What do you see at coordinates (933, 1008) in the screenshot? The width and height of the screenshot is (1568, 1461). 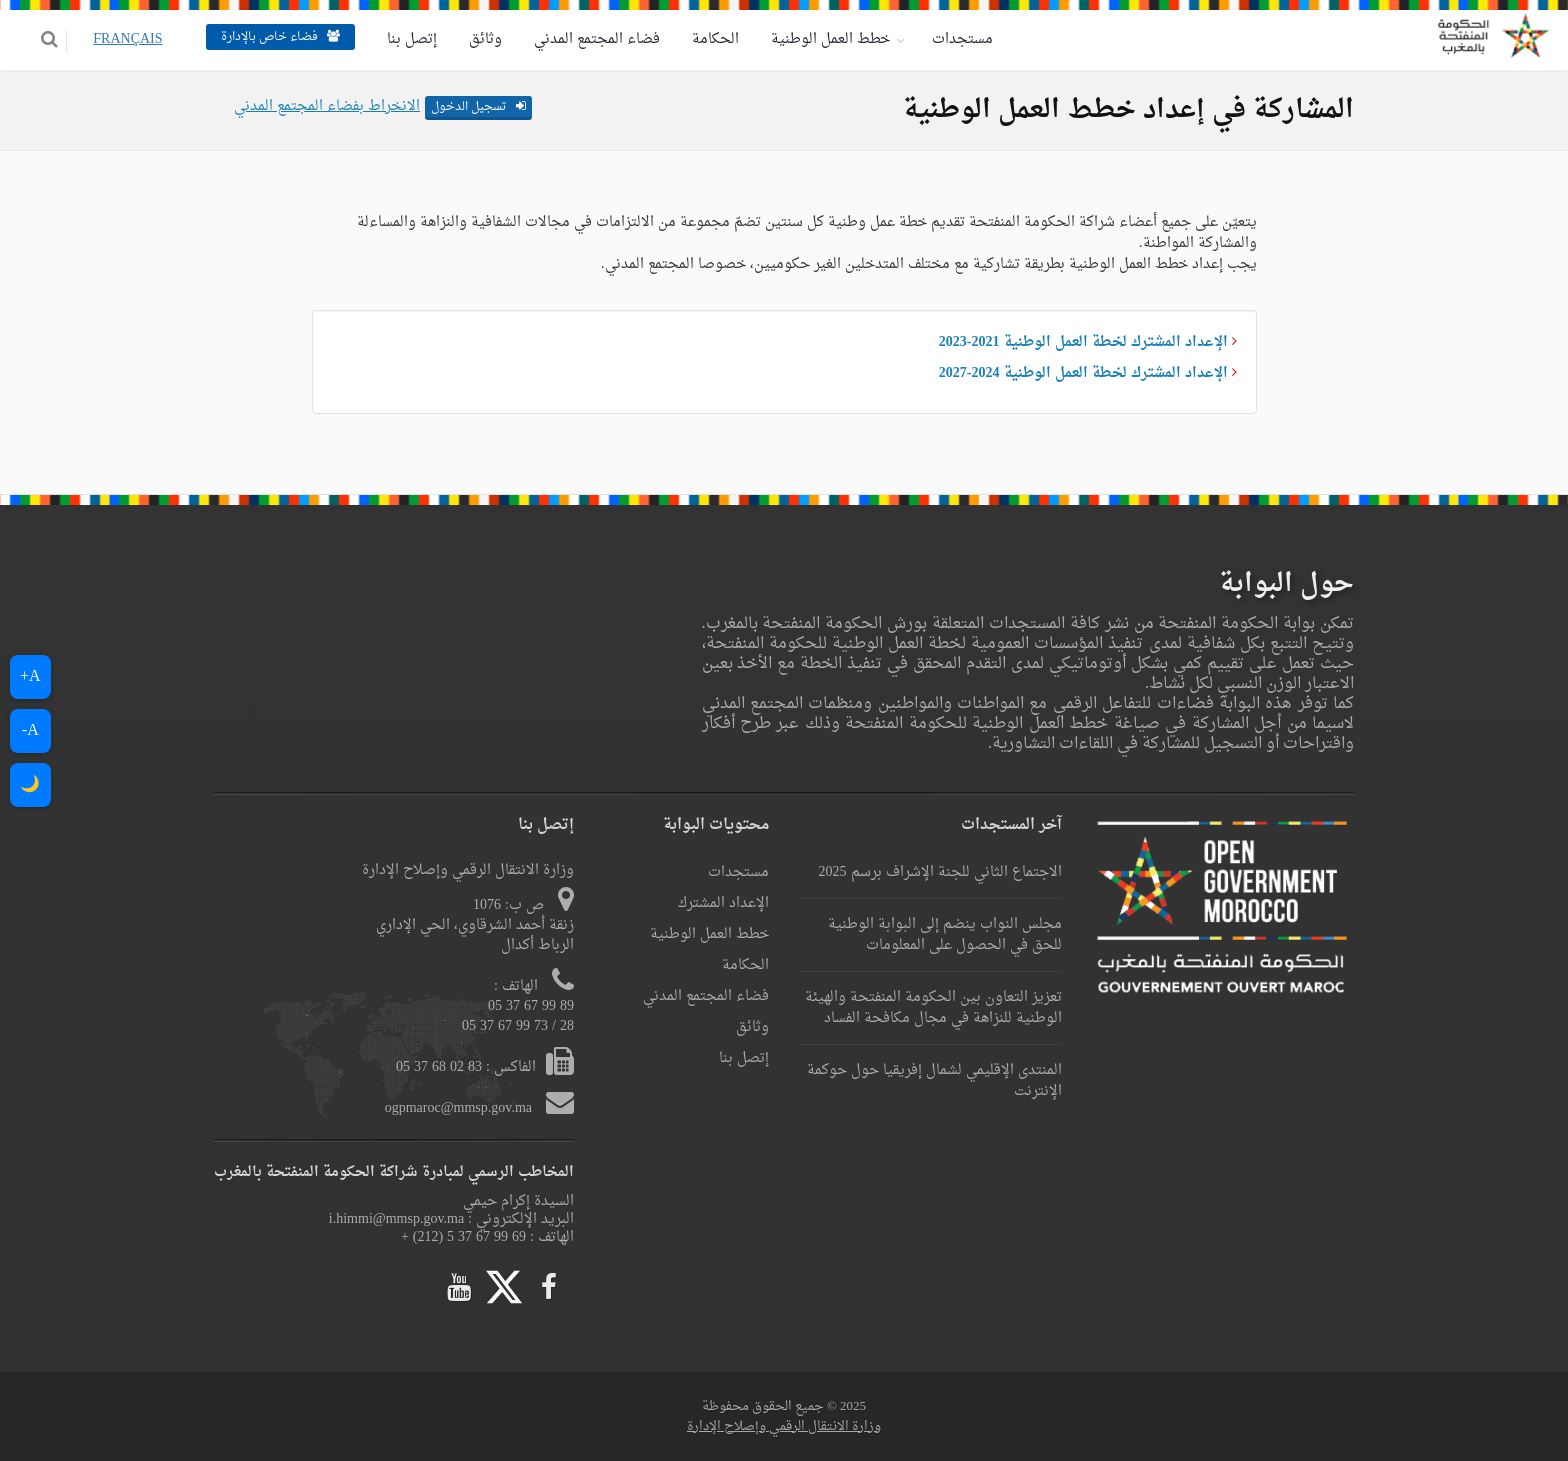 I see `تعزيز التعاون بين الحكومة المنفتحة والهيئة الوطنية للنزاهة في مجال مكافحة الفساد` at bounding box center [933, 1008].